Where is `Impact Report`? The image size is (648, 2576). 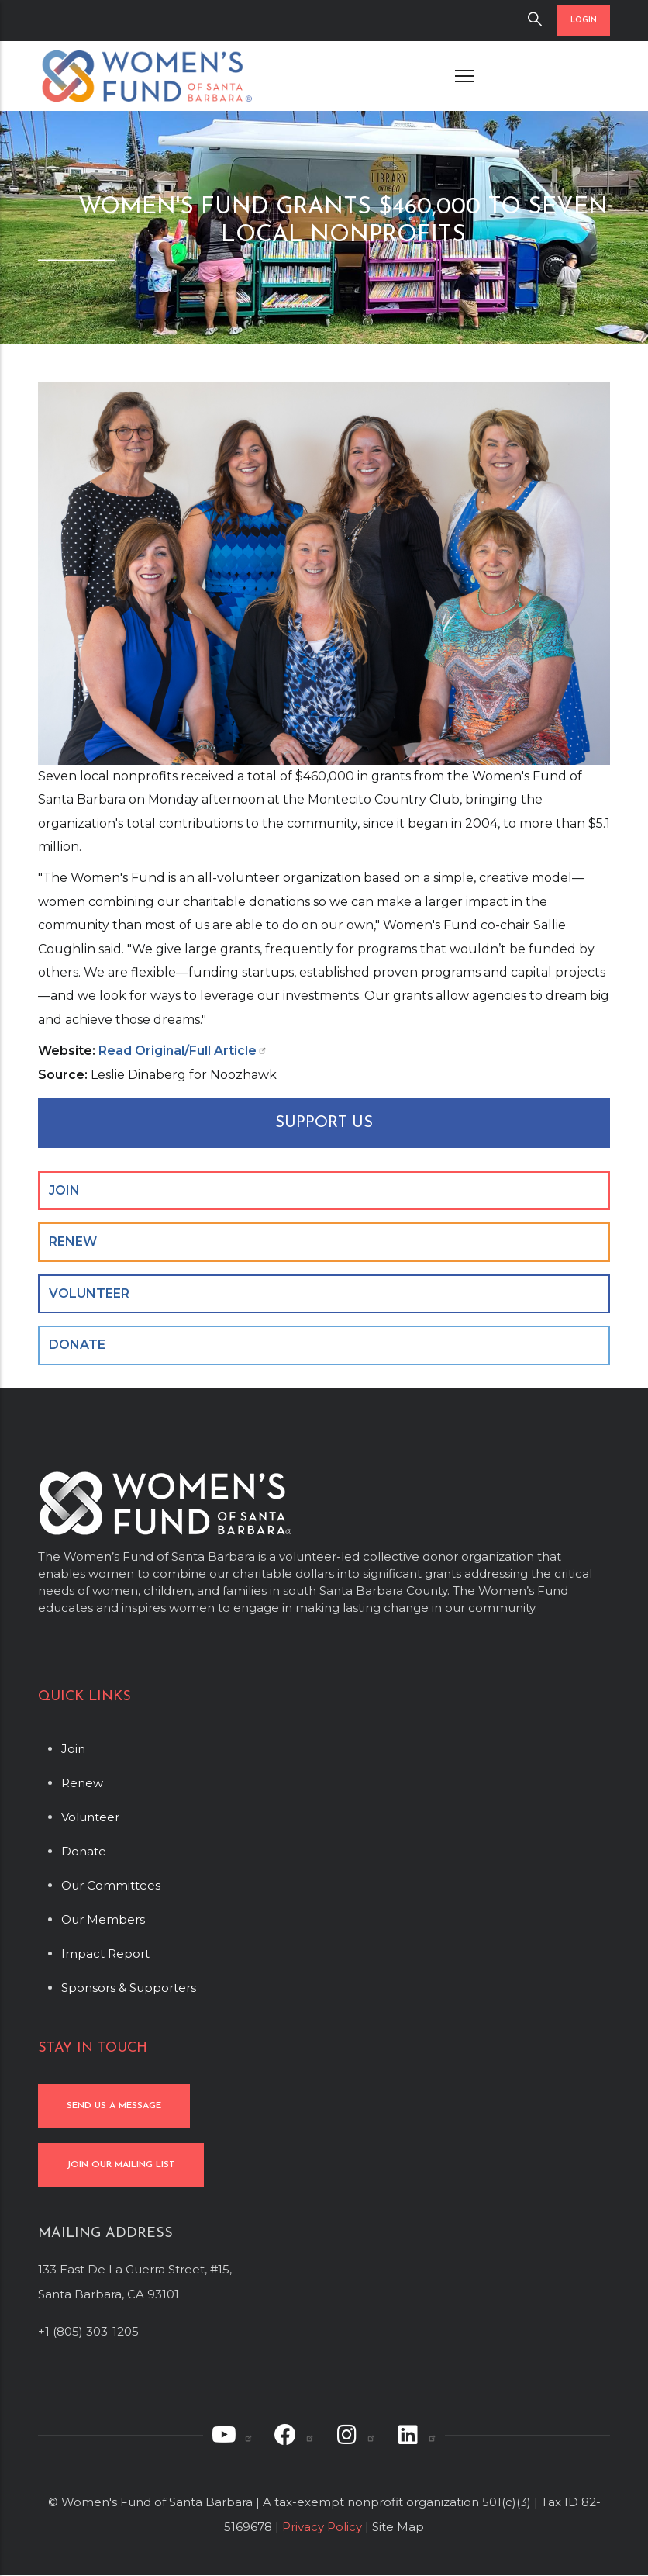 Impact Report is located at coordinates (105, 1953).